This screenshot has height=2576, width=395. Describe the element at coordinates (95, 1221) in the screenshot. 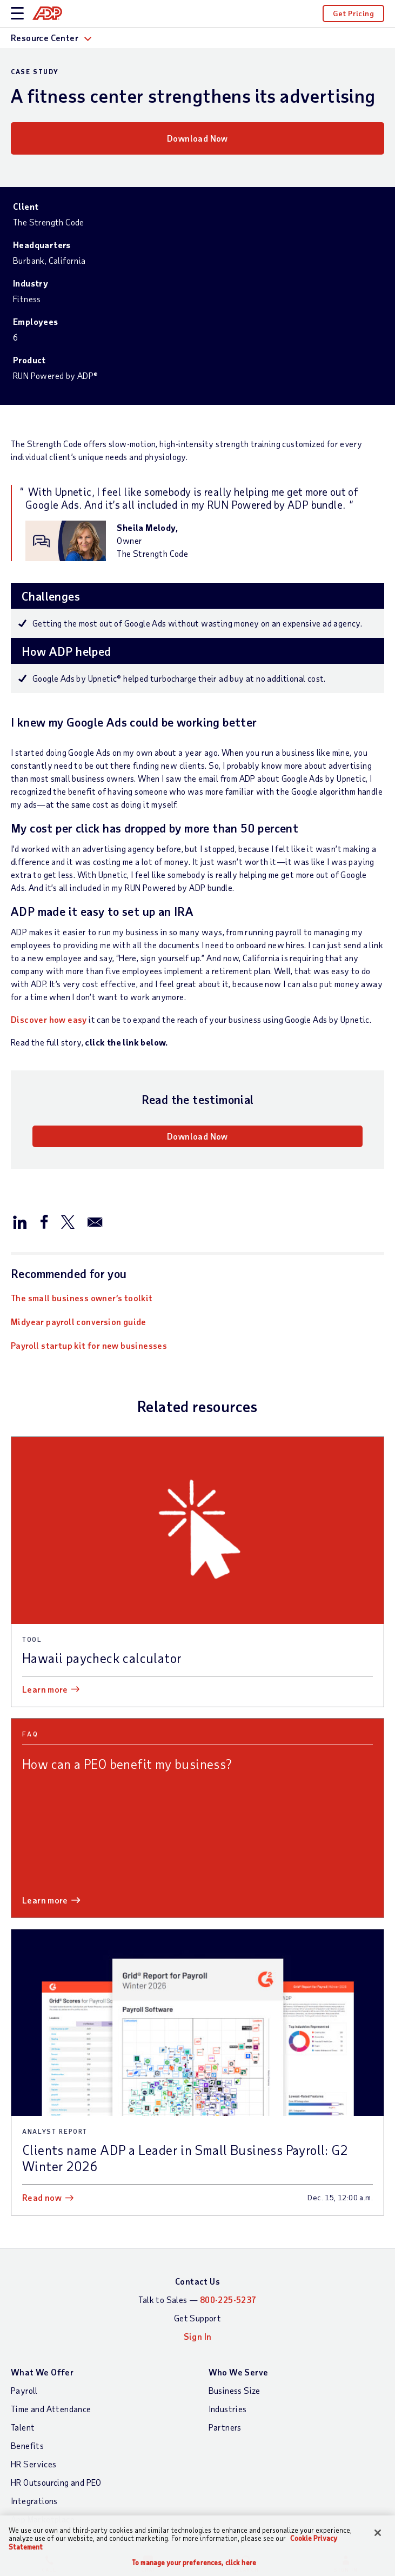

I see `[Share this page on email]` at that location.